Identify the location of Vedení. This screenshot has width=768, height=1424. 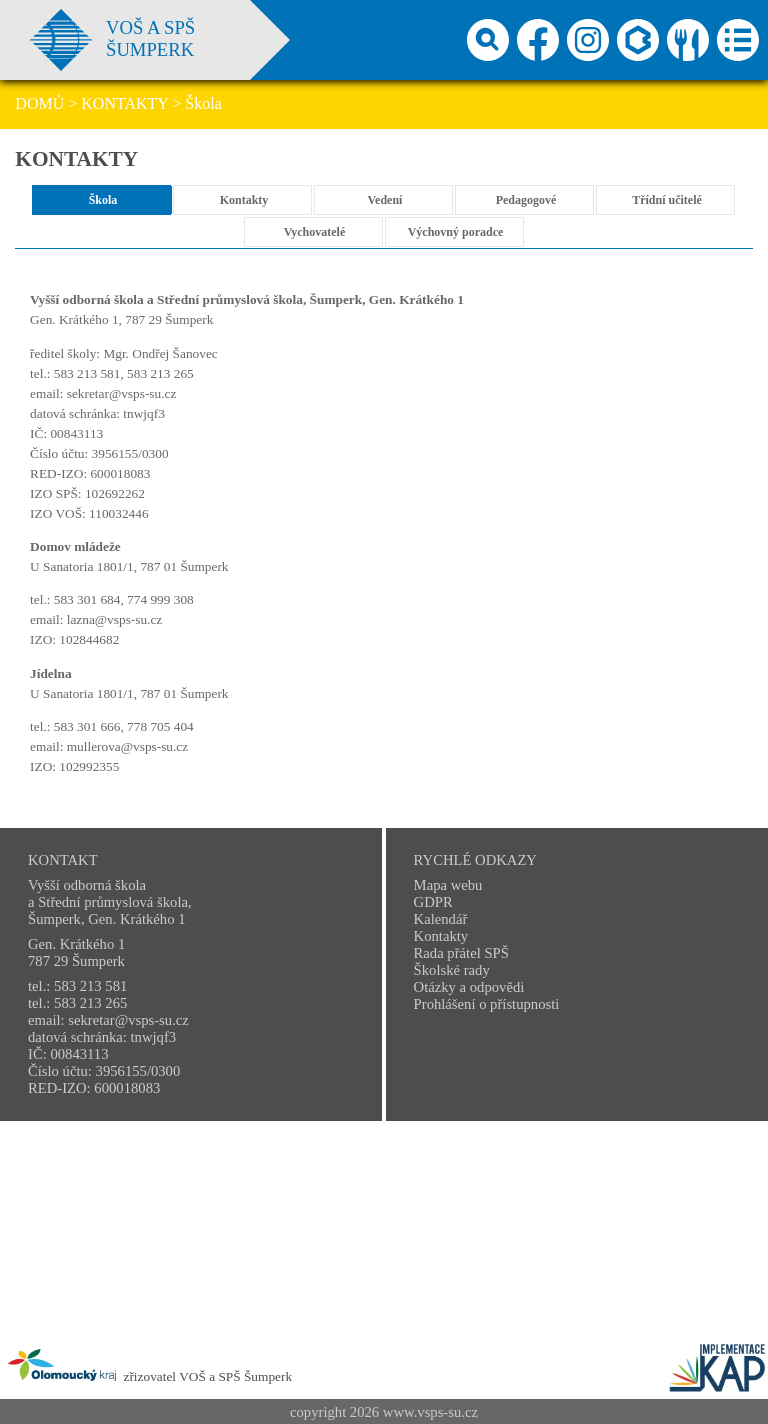
(385, 200).